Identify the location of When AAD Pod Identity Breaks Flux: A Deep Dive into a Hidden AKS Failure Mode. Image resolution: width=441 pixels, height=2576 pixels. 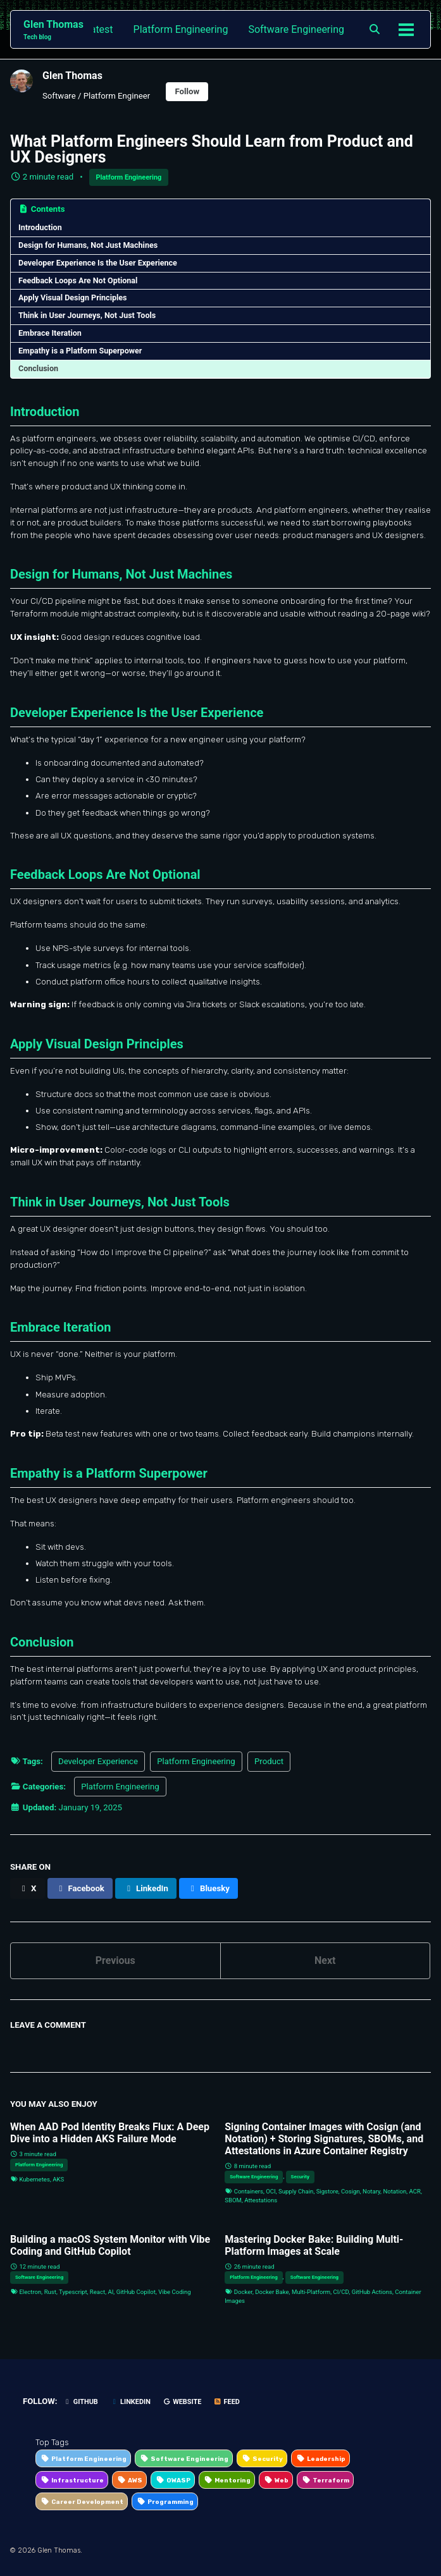
(109, 2133).